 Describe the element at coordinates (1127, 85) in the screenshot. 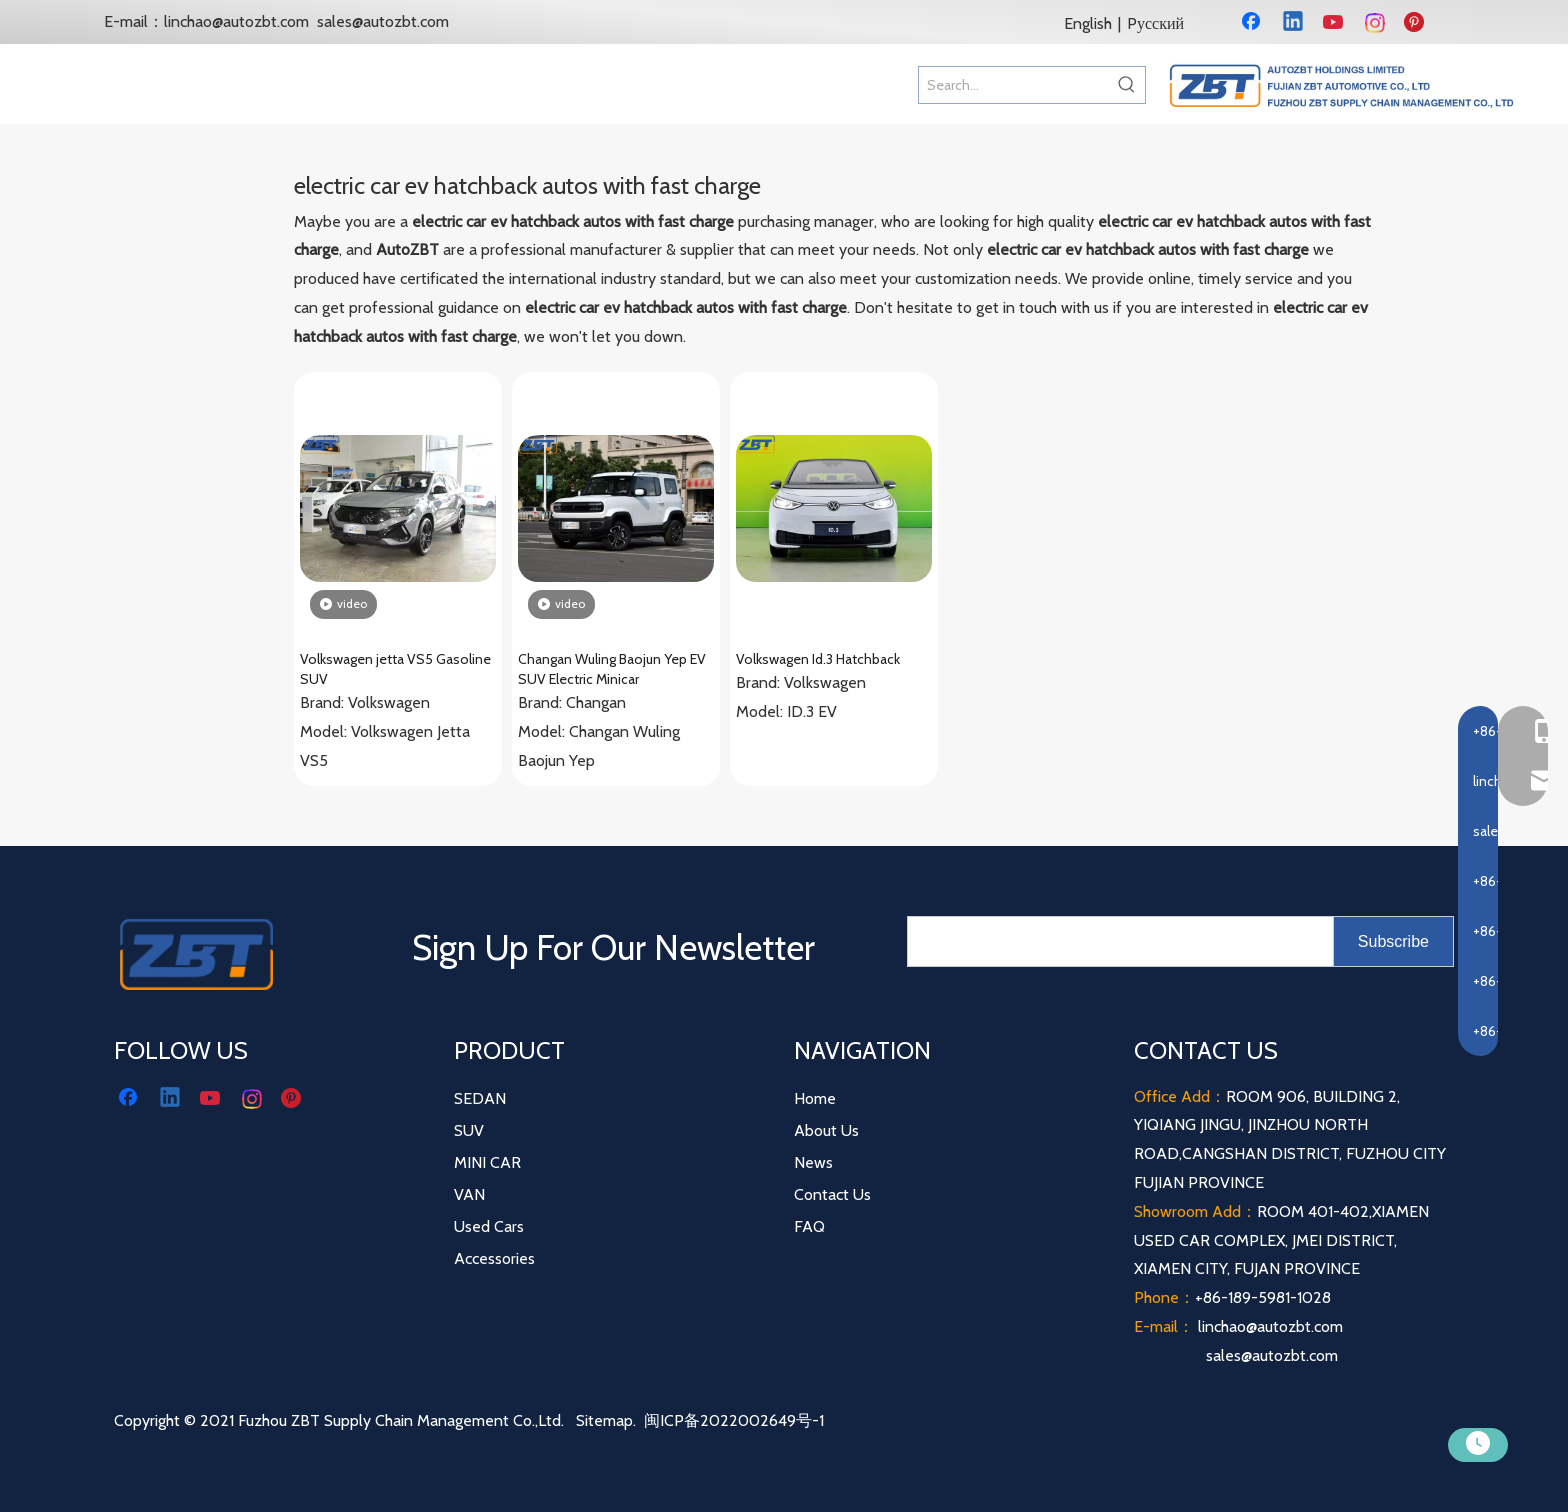

I see `[Hot Keywords:]` at that location.